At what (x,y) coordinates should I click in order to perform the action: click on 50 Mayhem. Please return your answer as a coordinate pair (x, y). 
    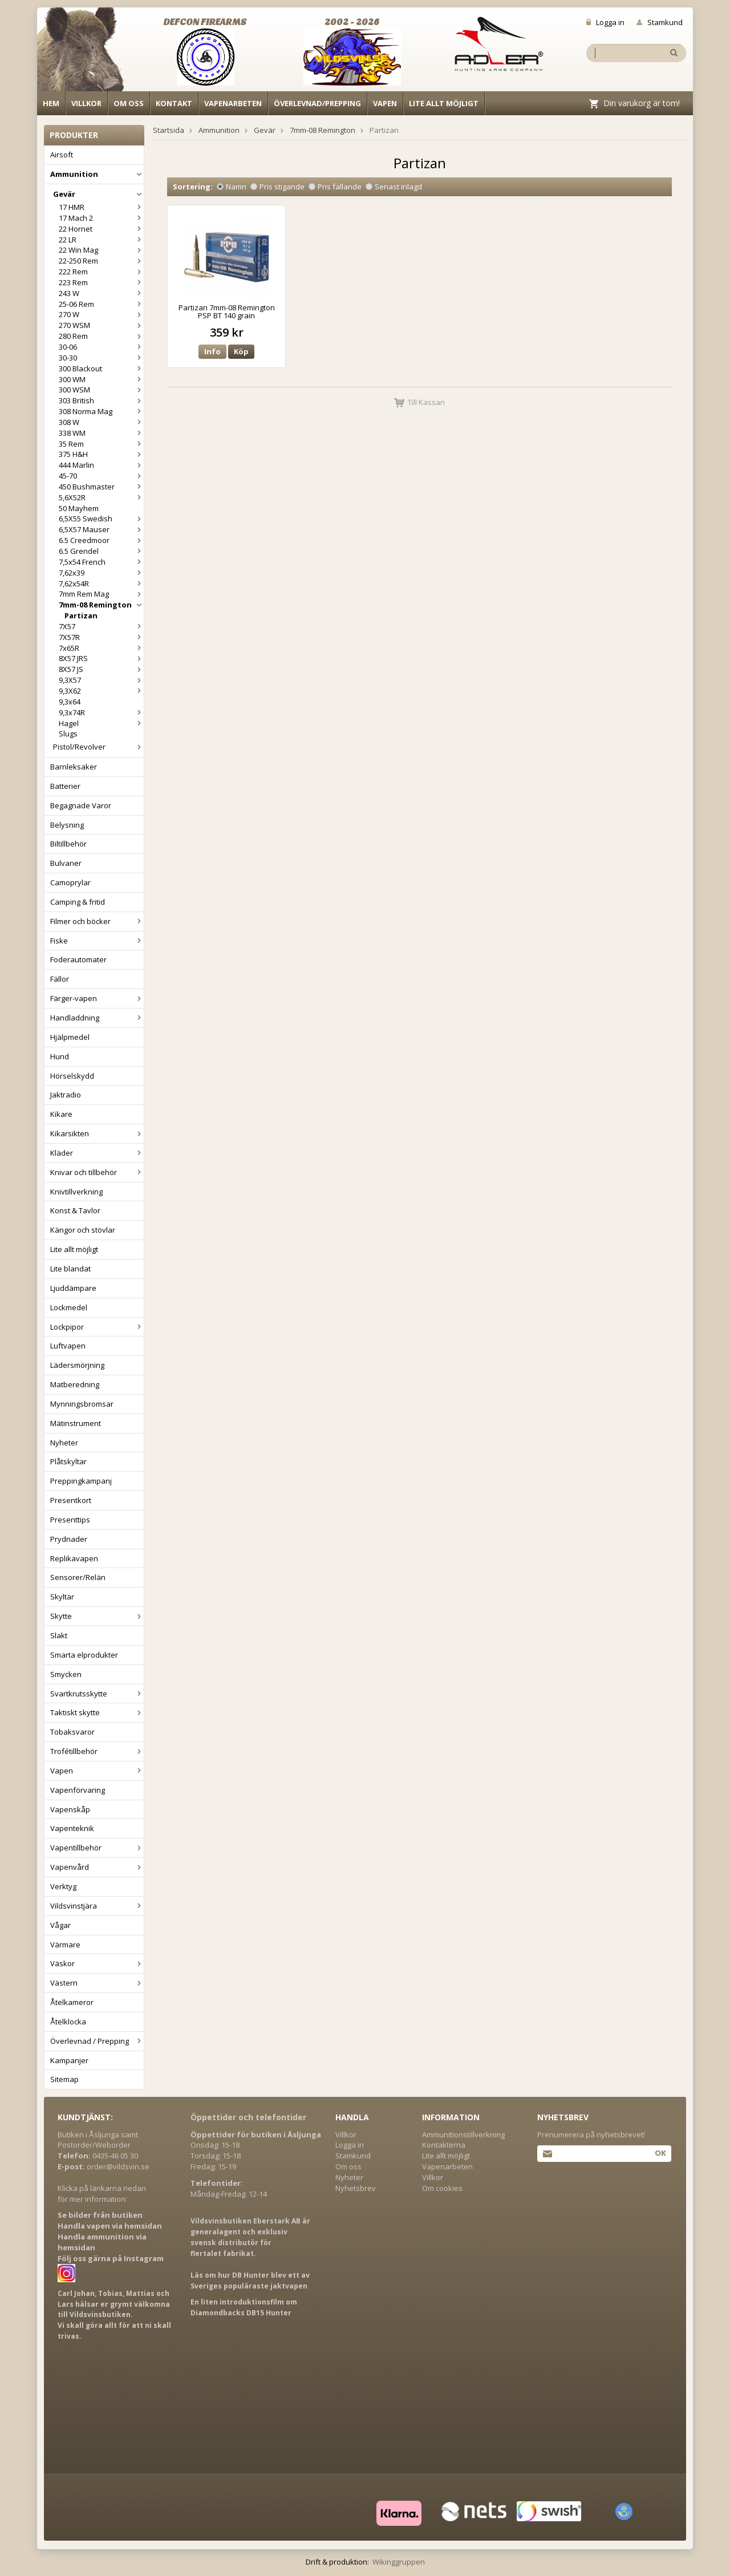
    Looking at the image, I should click on (79, 508).